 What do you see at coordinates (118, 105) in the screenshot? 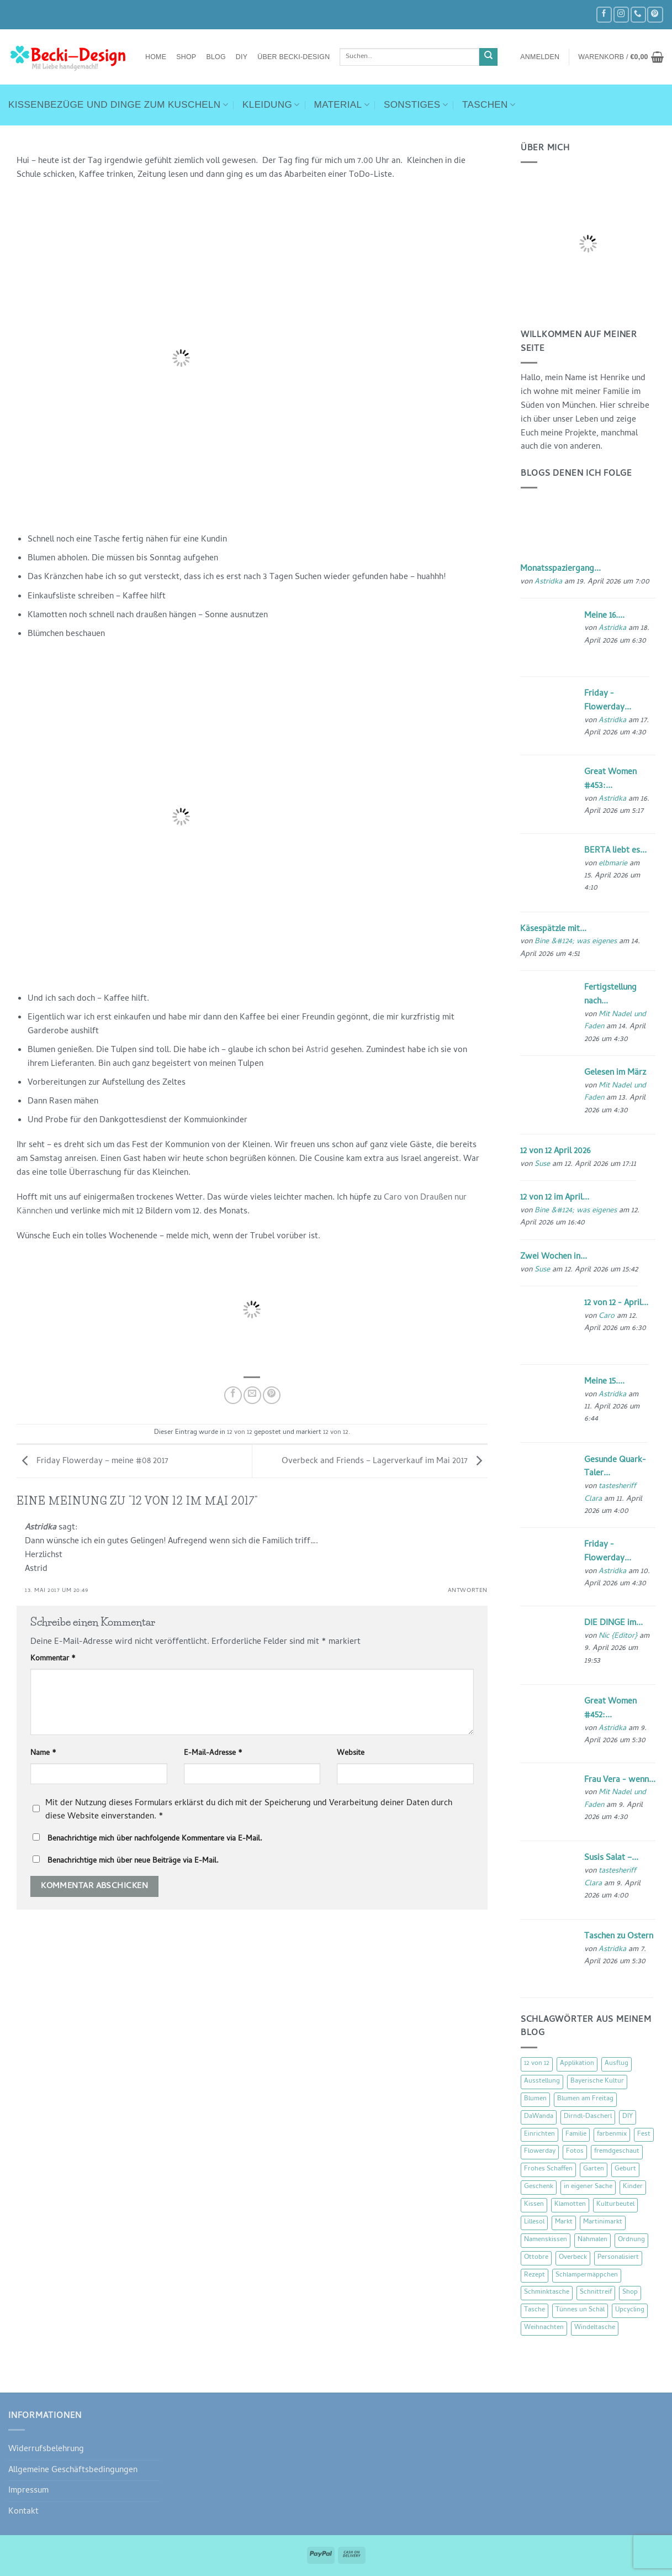
I see `Kissenbezüge und Dinge zum Kuscheln` at bounding box center [118, 105].